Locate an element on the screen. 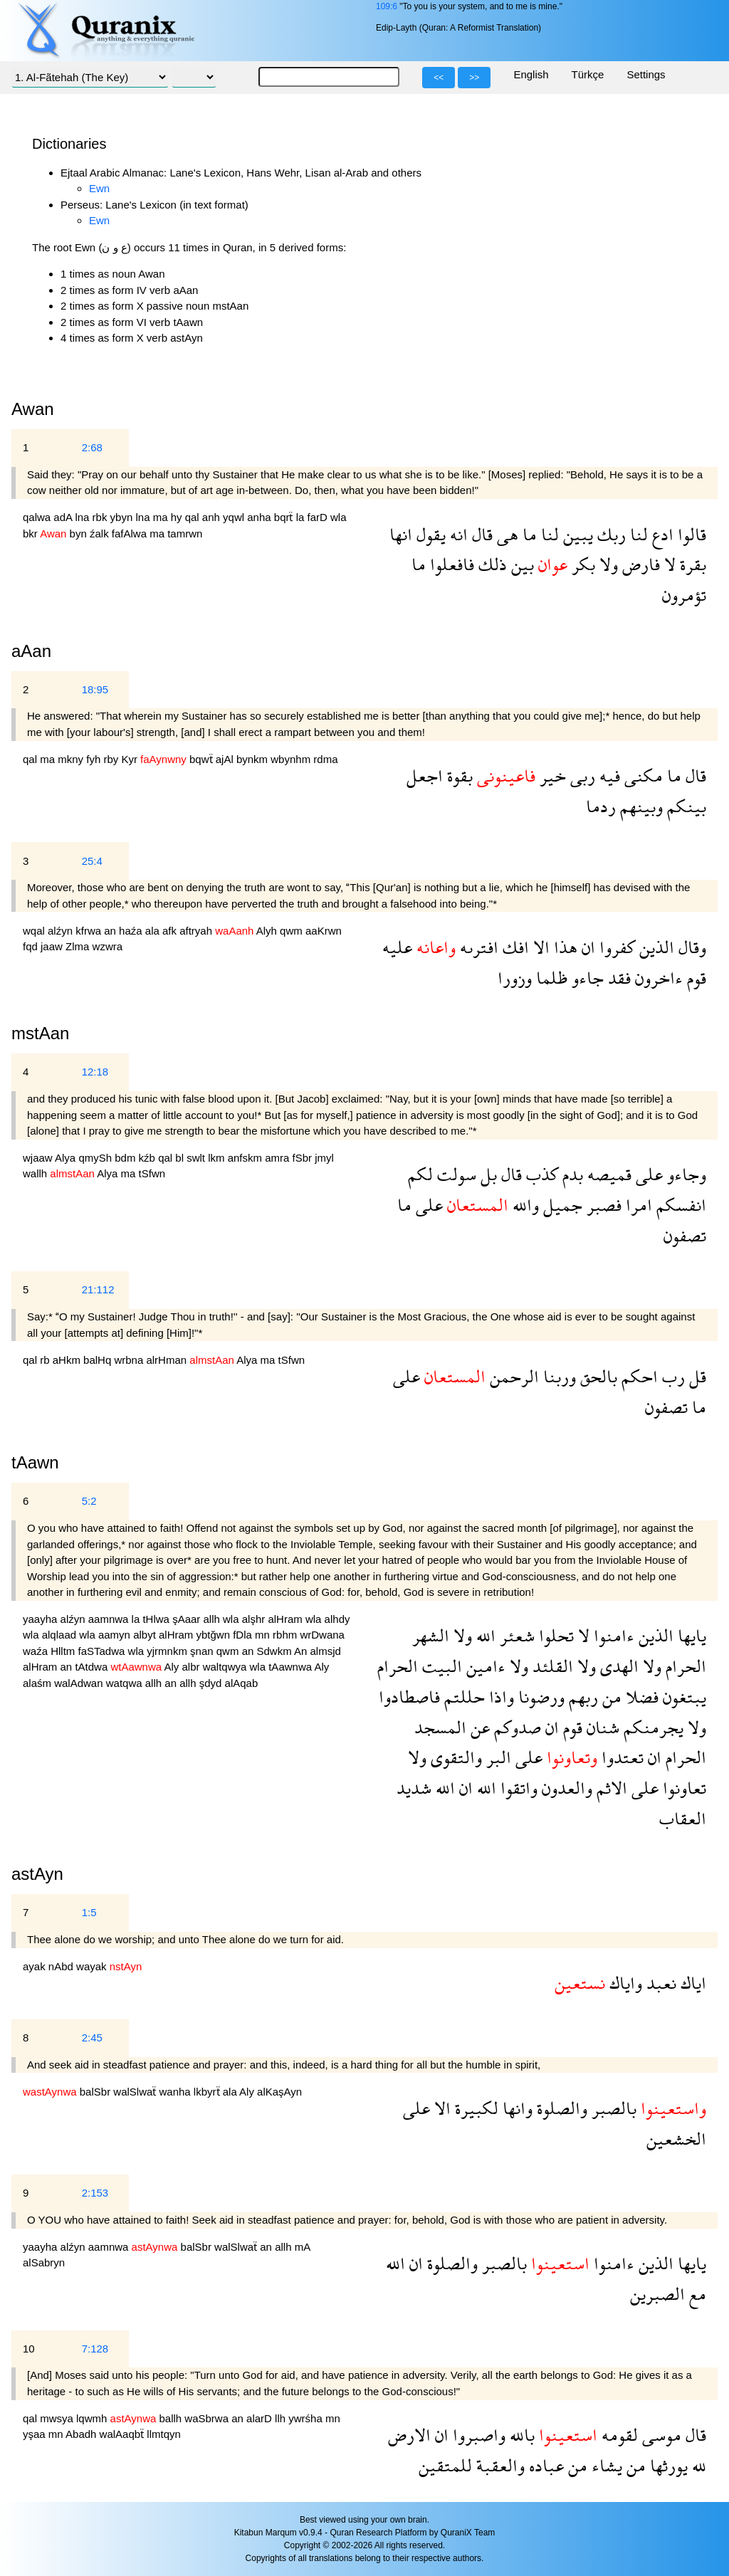  alarD is located at coordinates (260, 2418).